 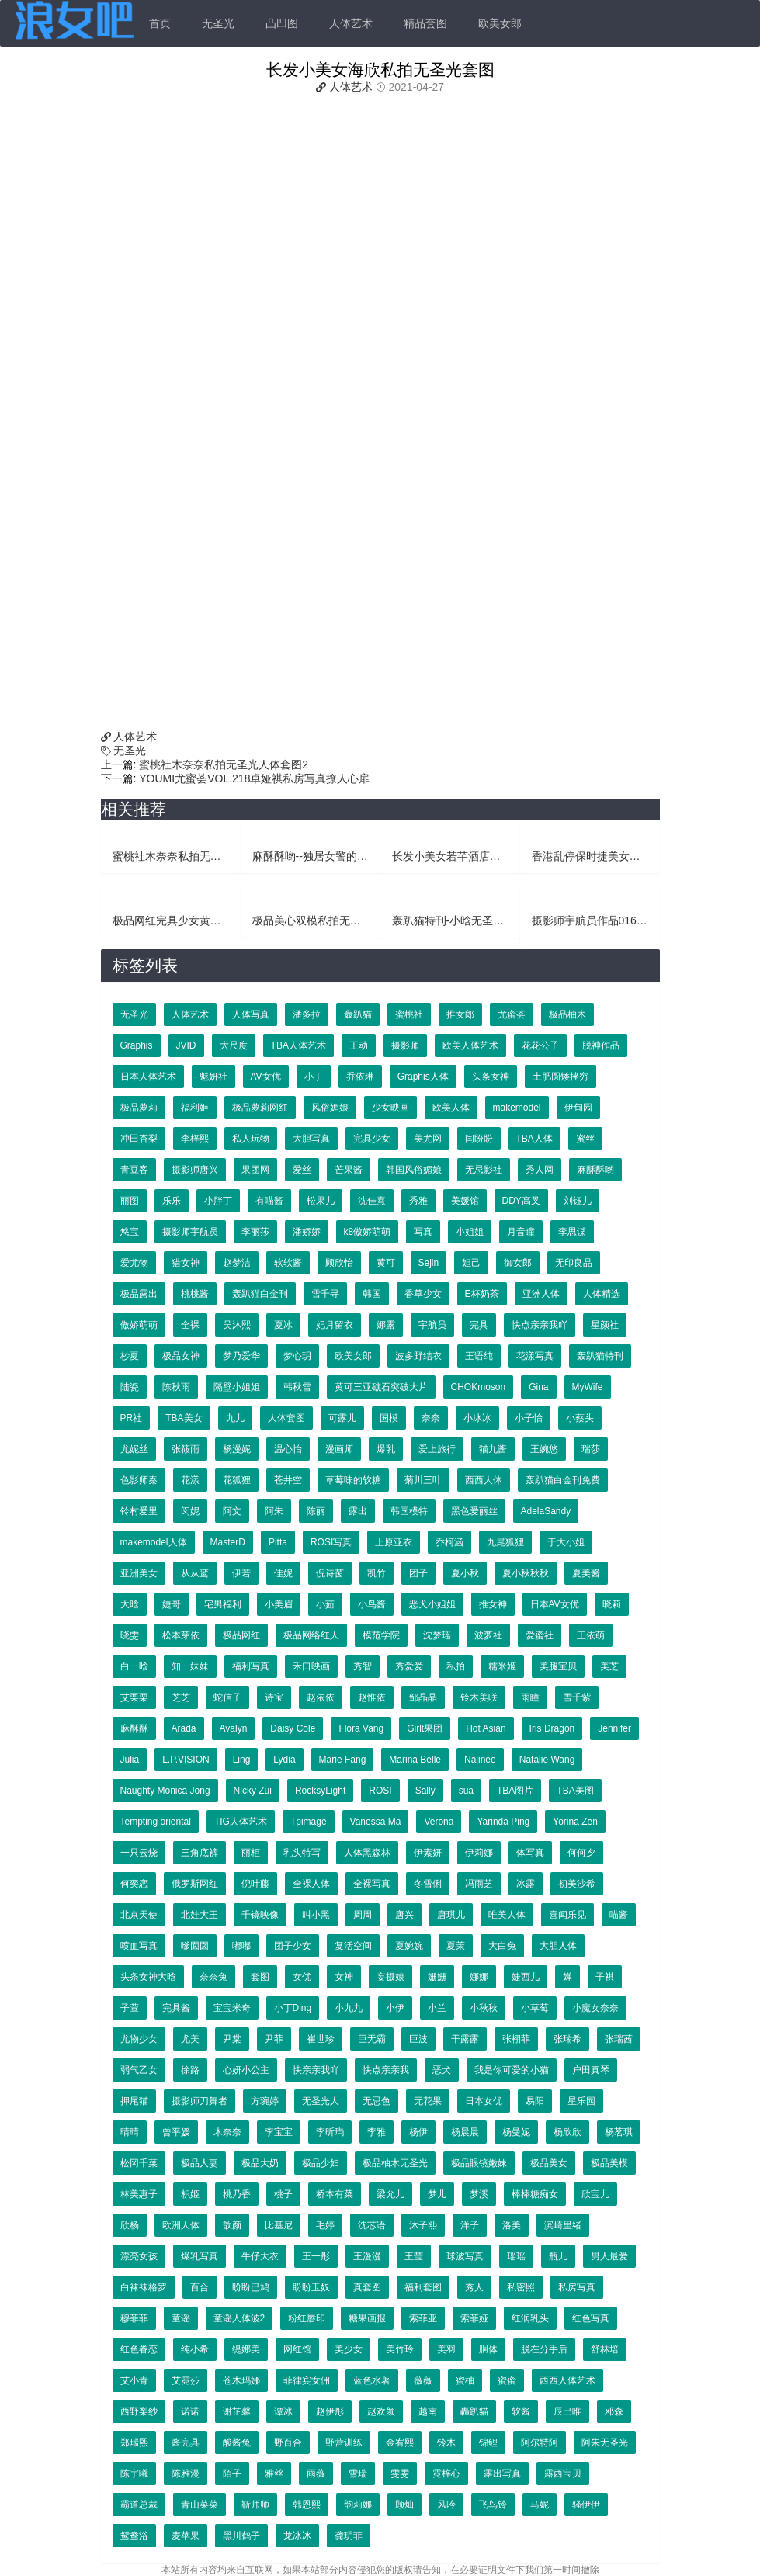 What do you see at coordinates (490, 1076) in the screenshot?
I see `头条女神` at bounding box center [490, 1076].